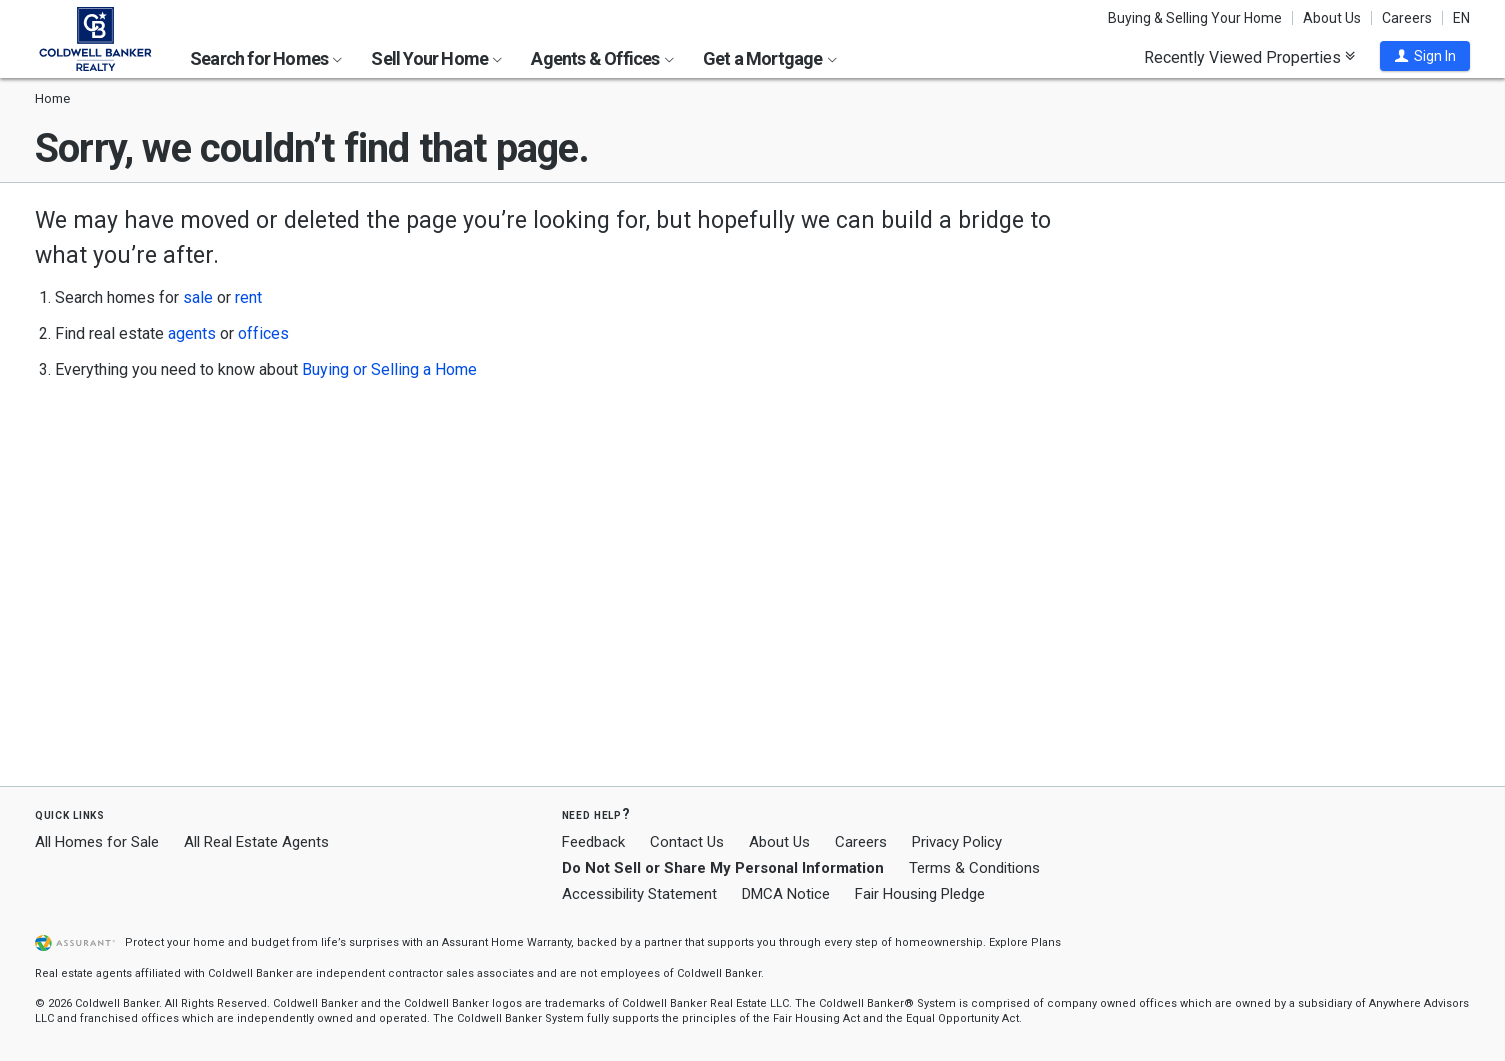 Image resolution: width=1505 pixels, height=1061 pixels. I want to click on Feedback, so click(593, 842).